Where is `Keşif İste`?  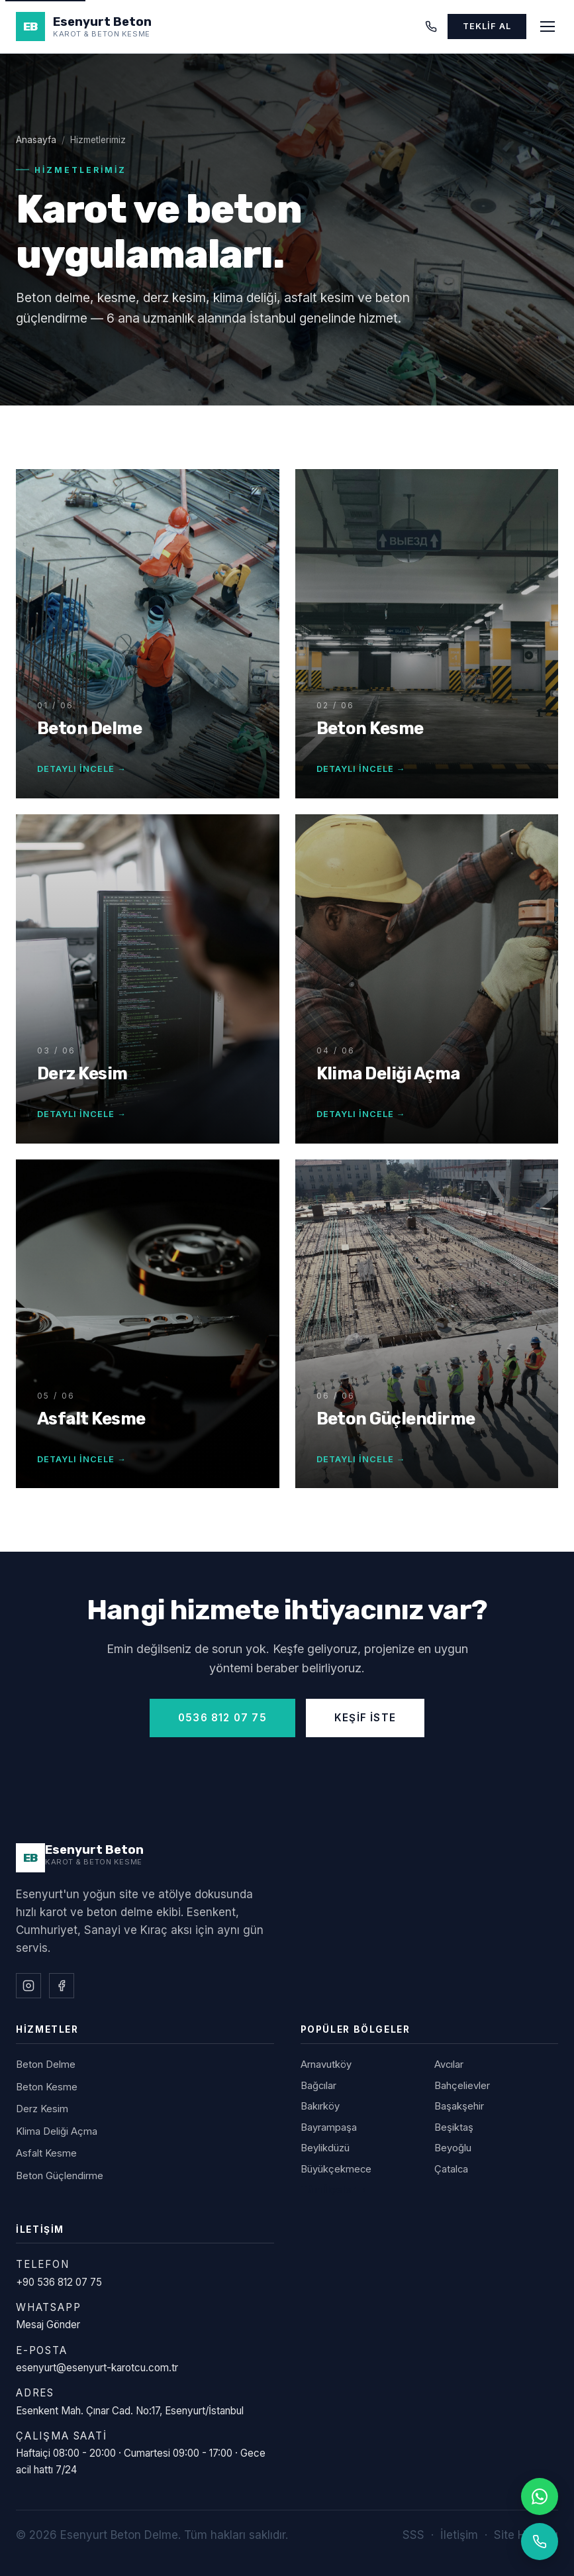
Keşif İste is located at coordinates (365, 1717).